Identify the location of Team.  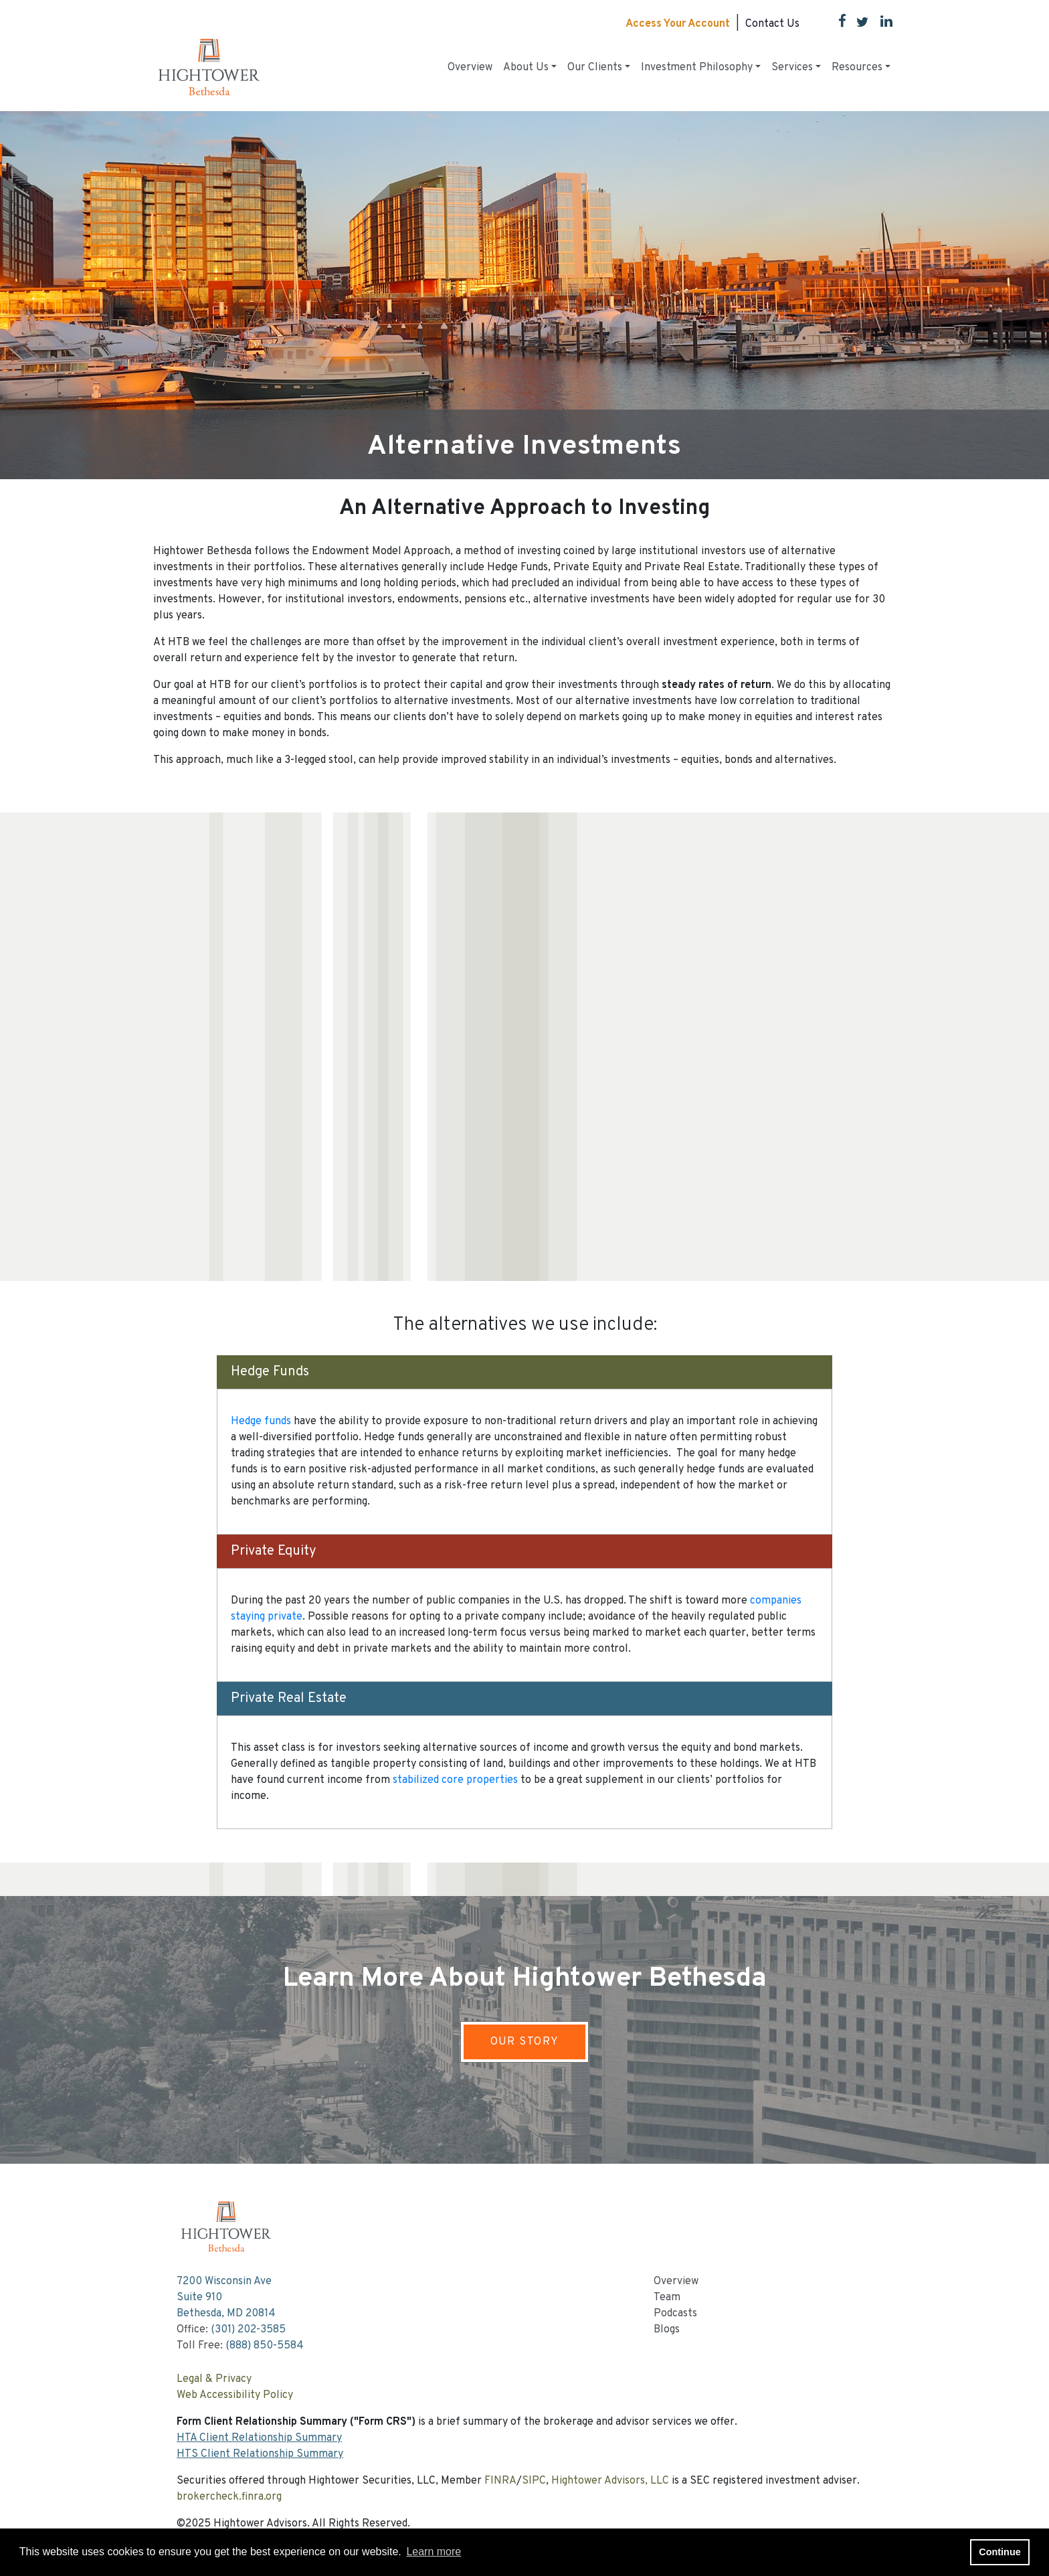
(667, 2297).